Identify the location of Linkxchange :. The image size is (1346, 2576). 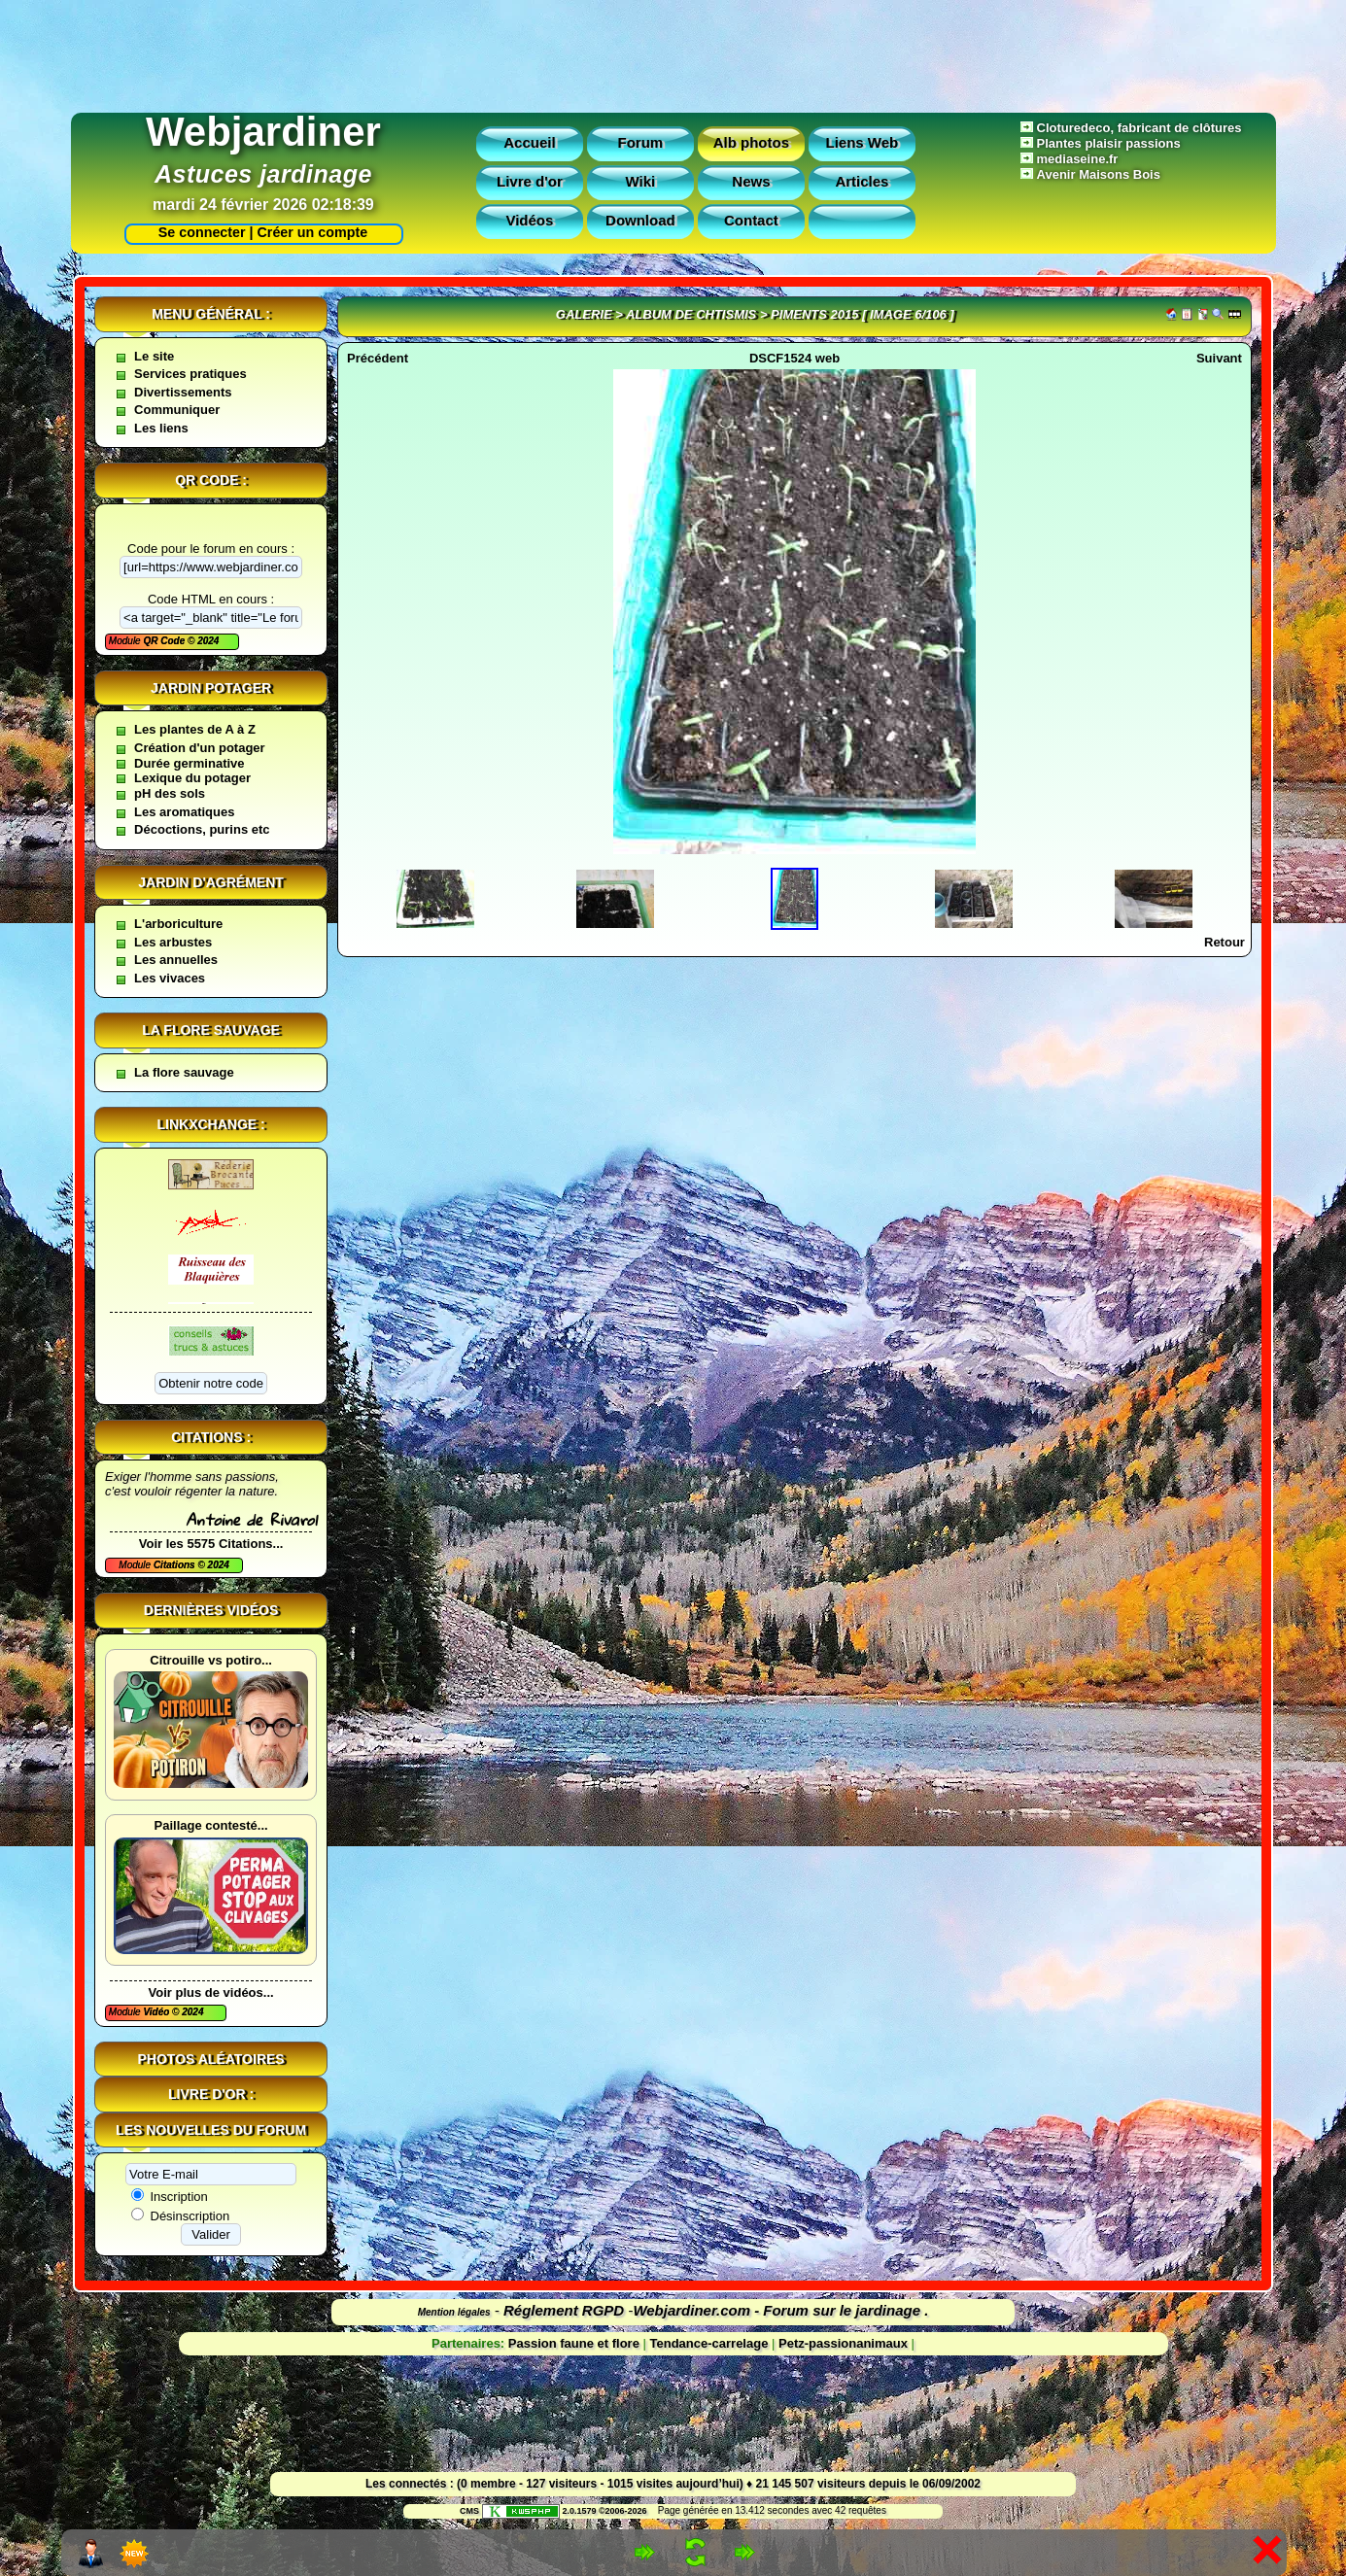
(210, 1124).